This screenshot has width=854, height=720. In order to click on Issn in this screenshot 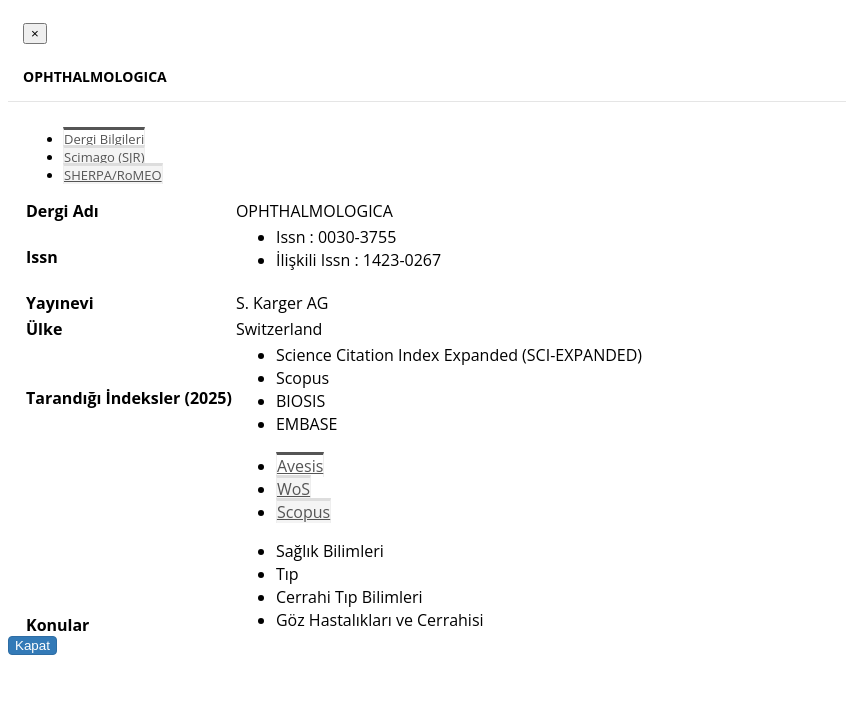, I will do `click(42, 257)`.